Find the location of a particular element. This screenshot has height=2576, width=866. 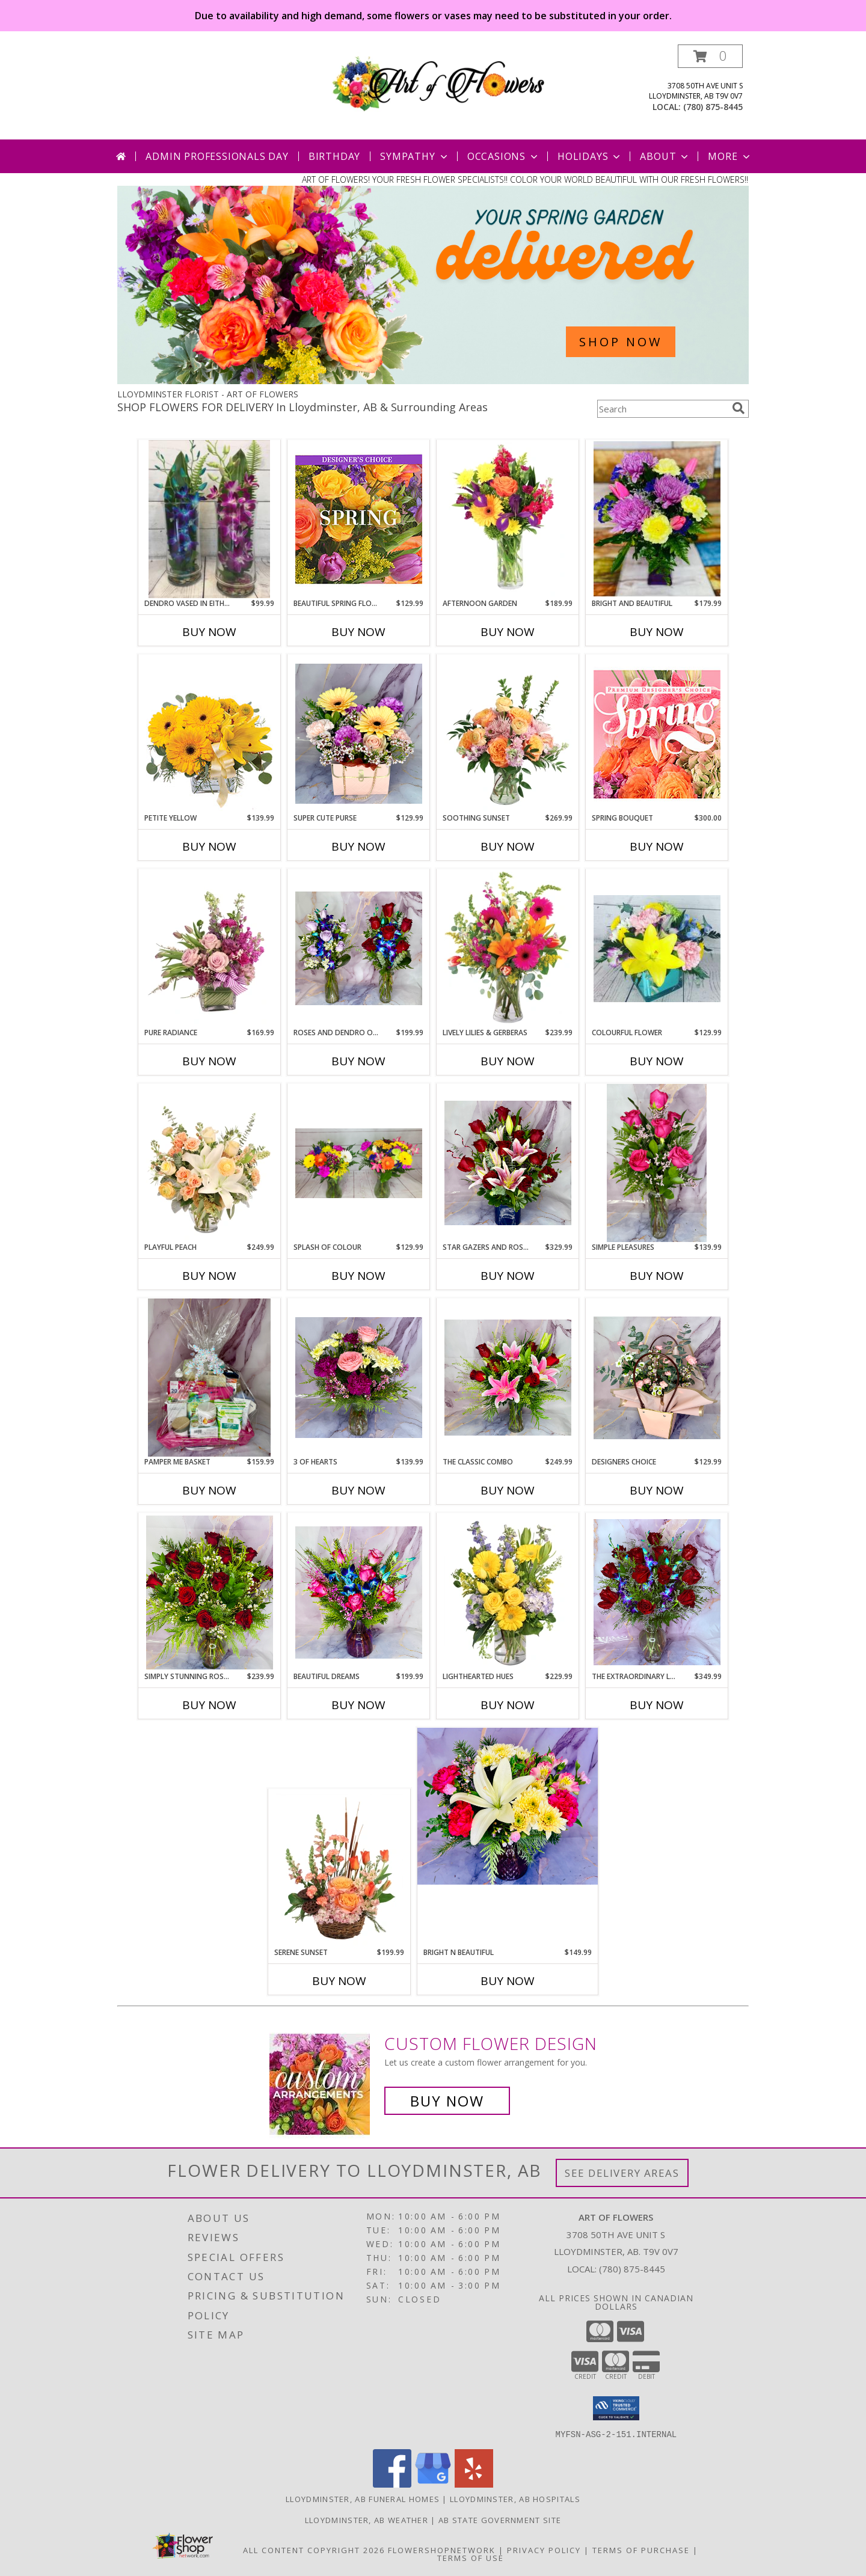

[View Soothing Sunset Flower Arrangement Info] is located at coordinates (507, 734).